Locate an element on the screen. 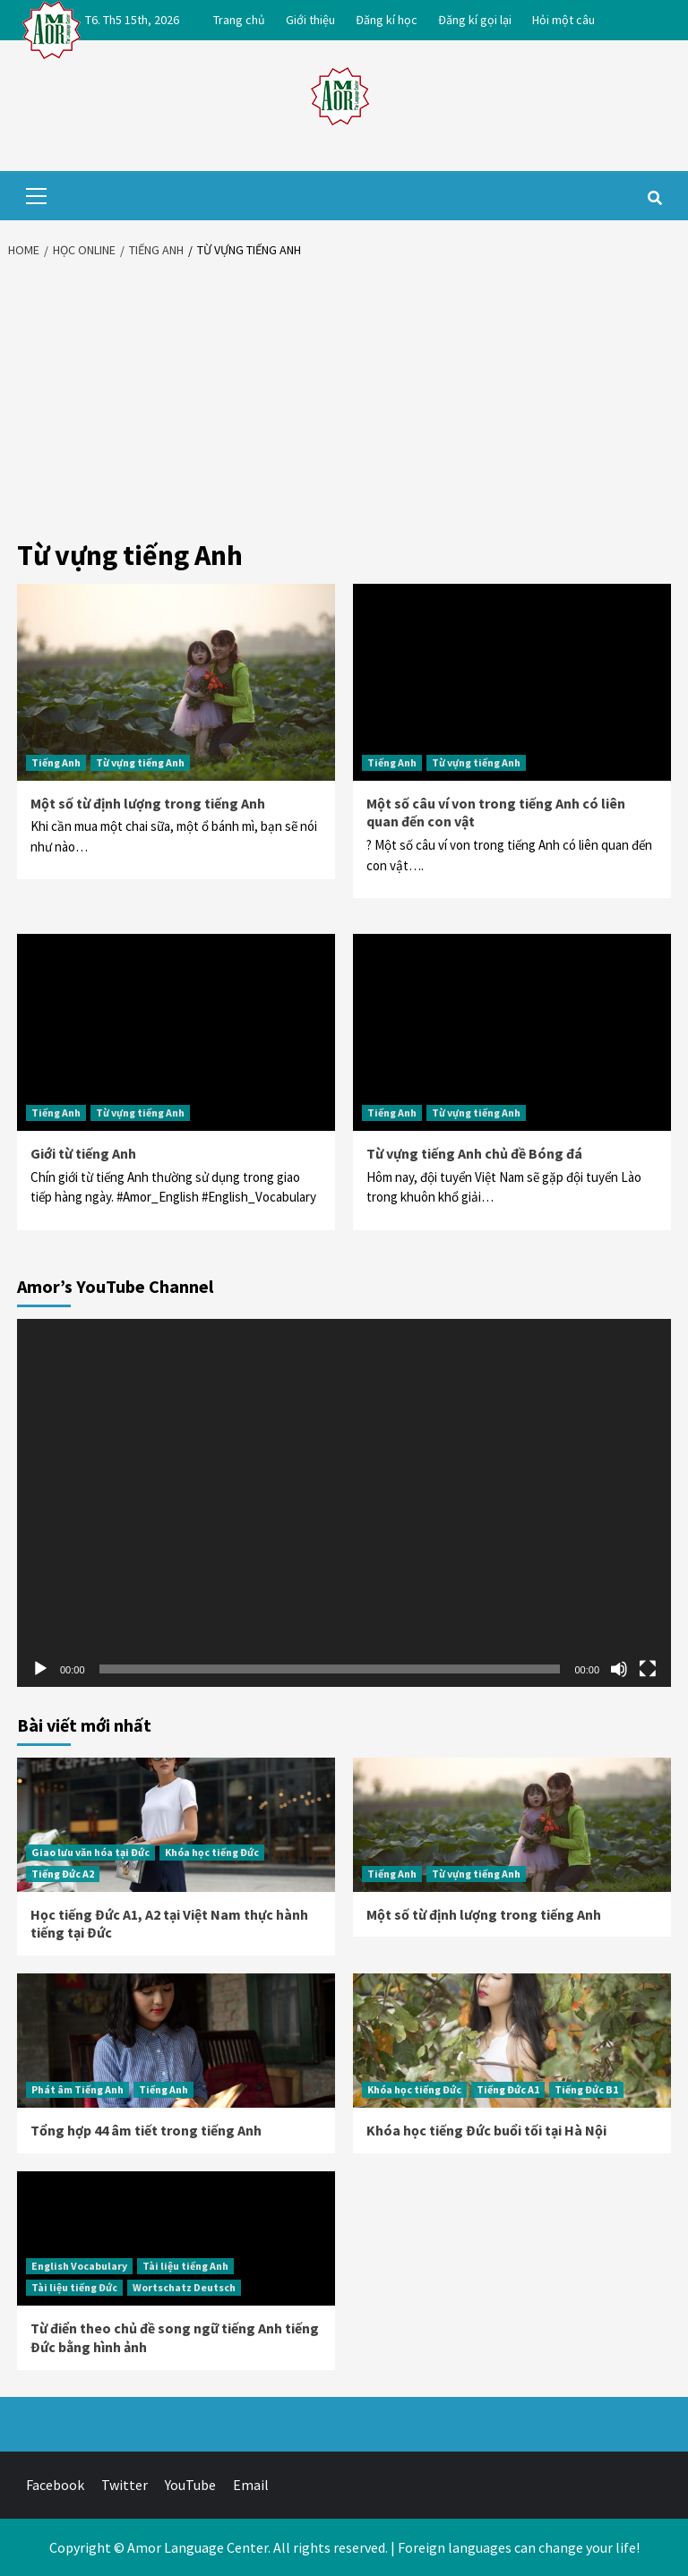 The width and height of the screenshot is (688, 2576). Đăng kí học is located at coordinates (386, 20).